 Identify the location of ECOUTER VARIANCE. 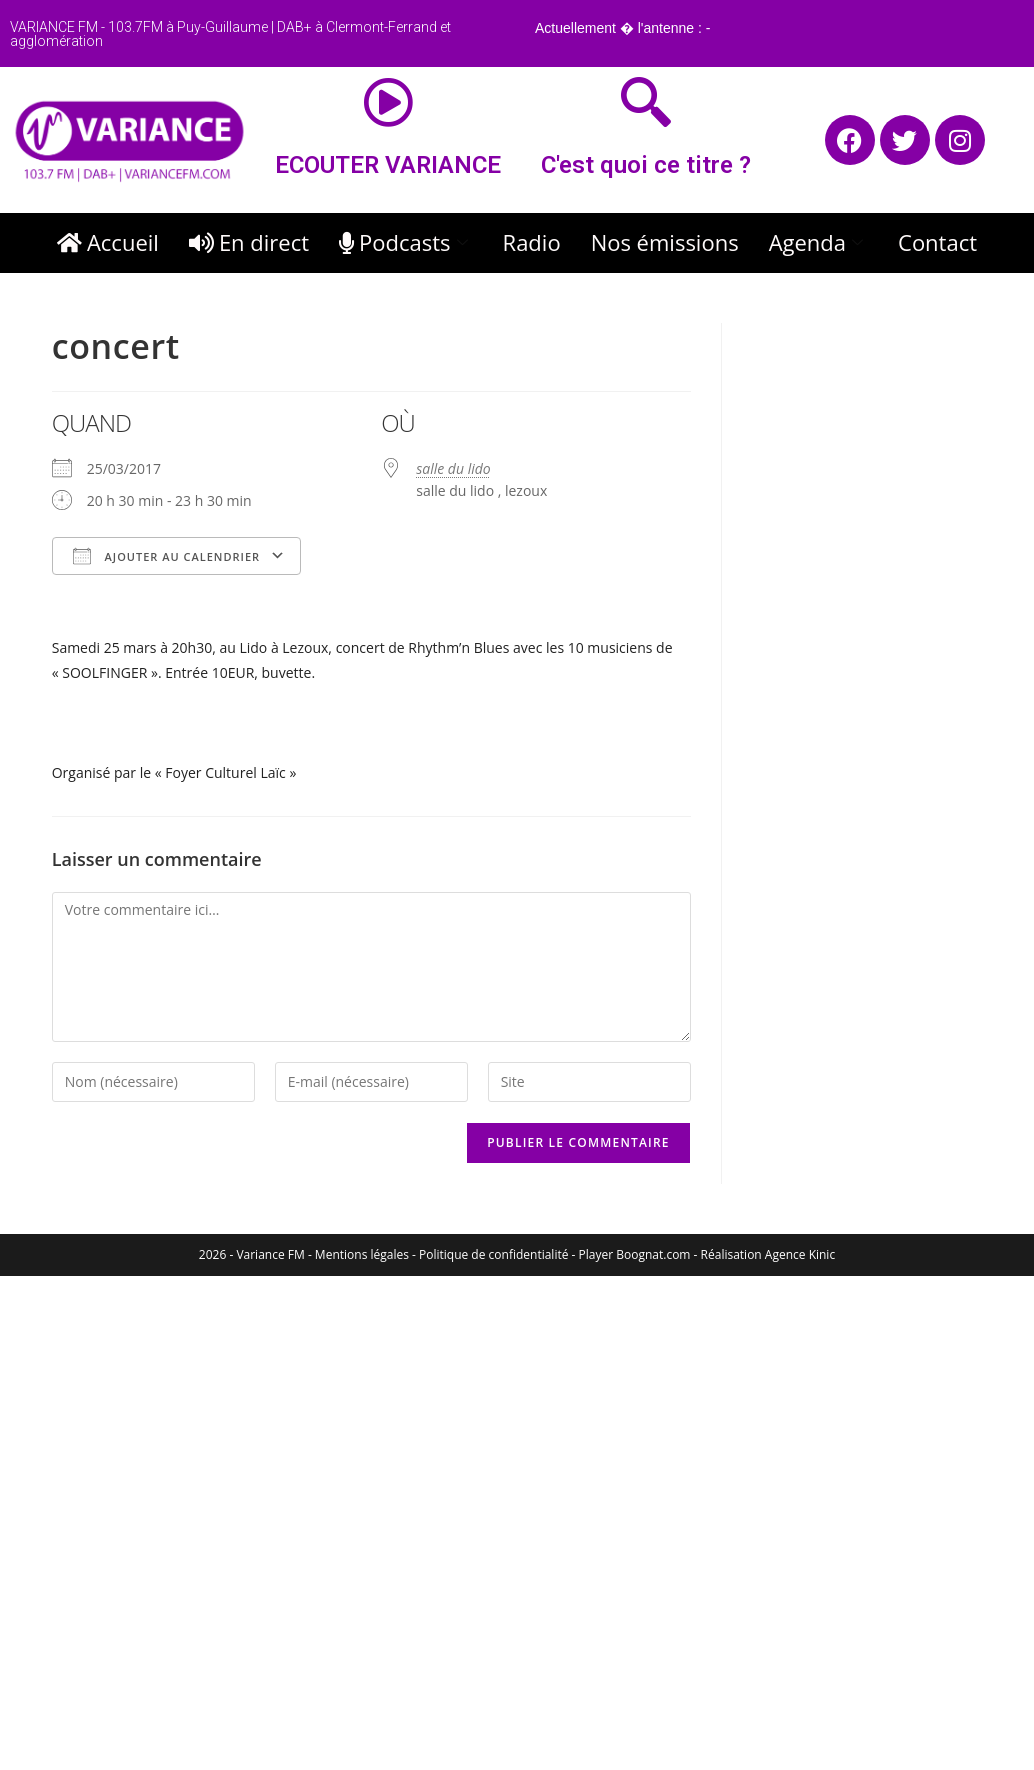
(388, 165).